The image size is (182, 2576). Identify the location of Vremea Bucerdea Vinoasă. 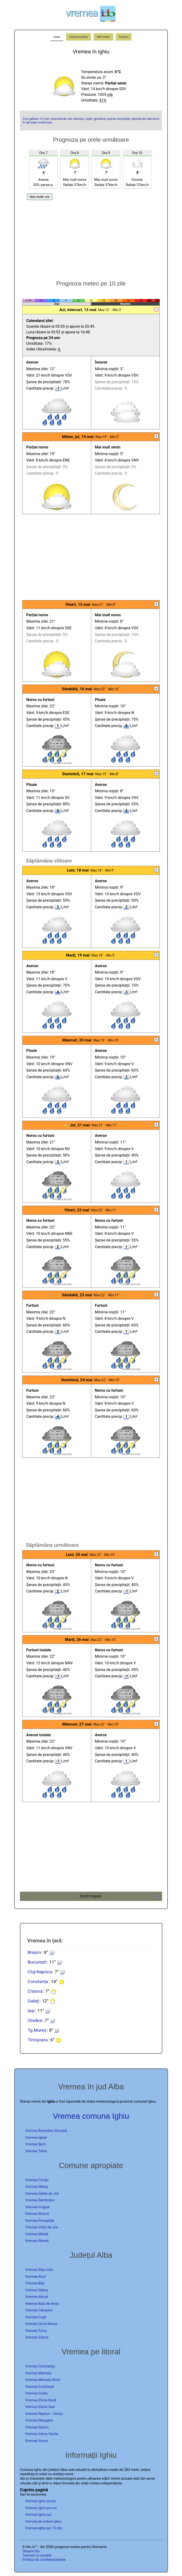
(46, 2130).